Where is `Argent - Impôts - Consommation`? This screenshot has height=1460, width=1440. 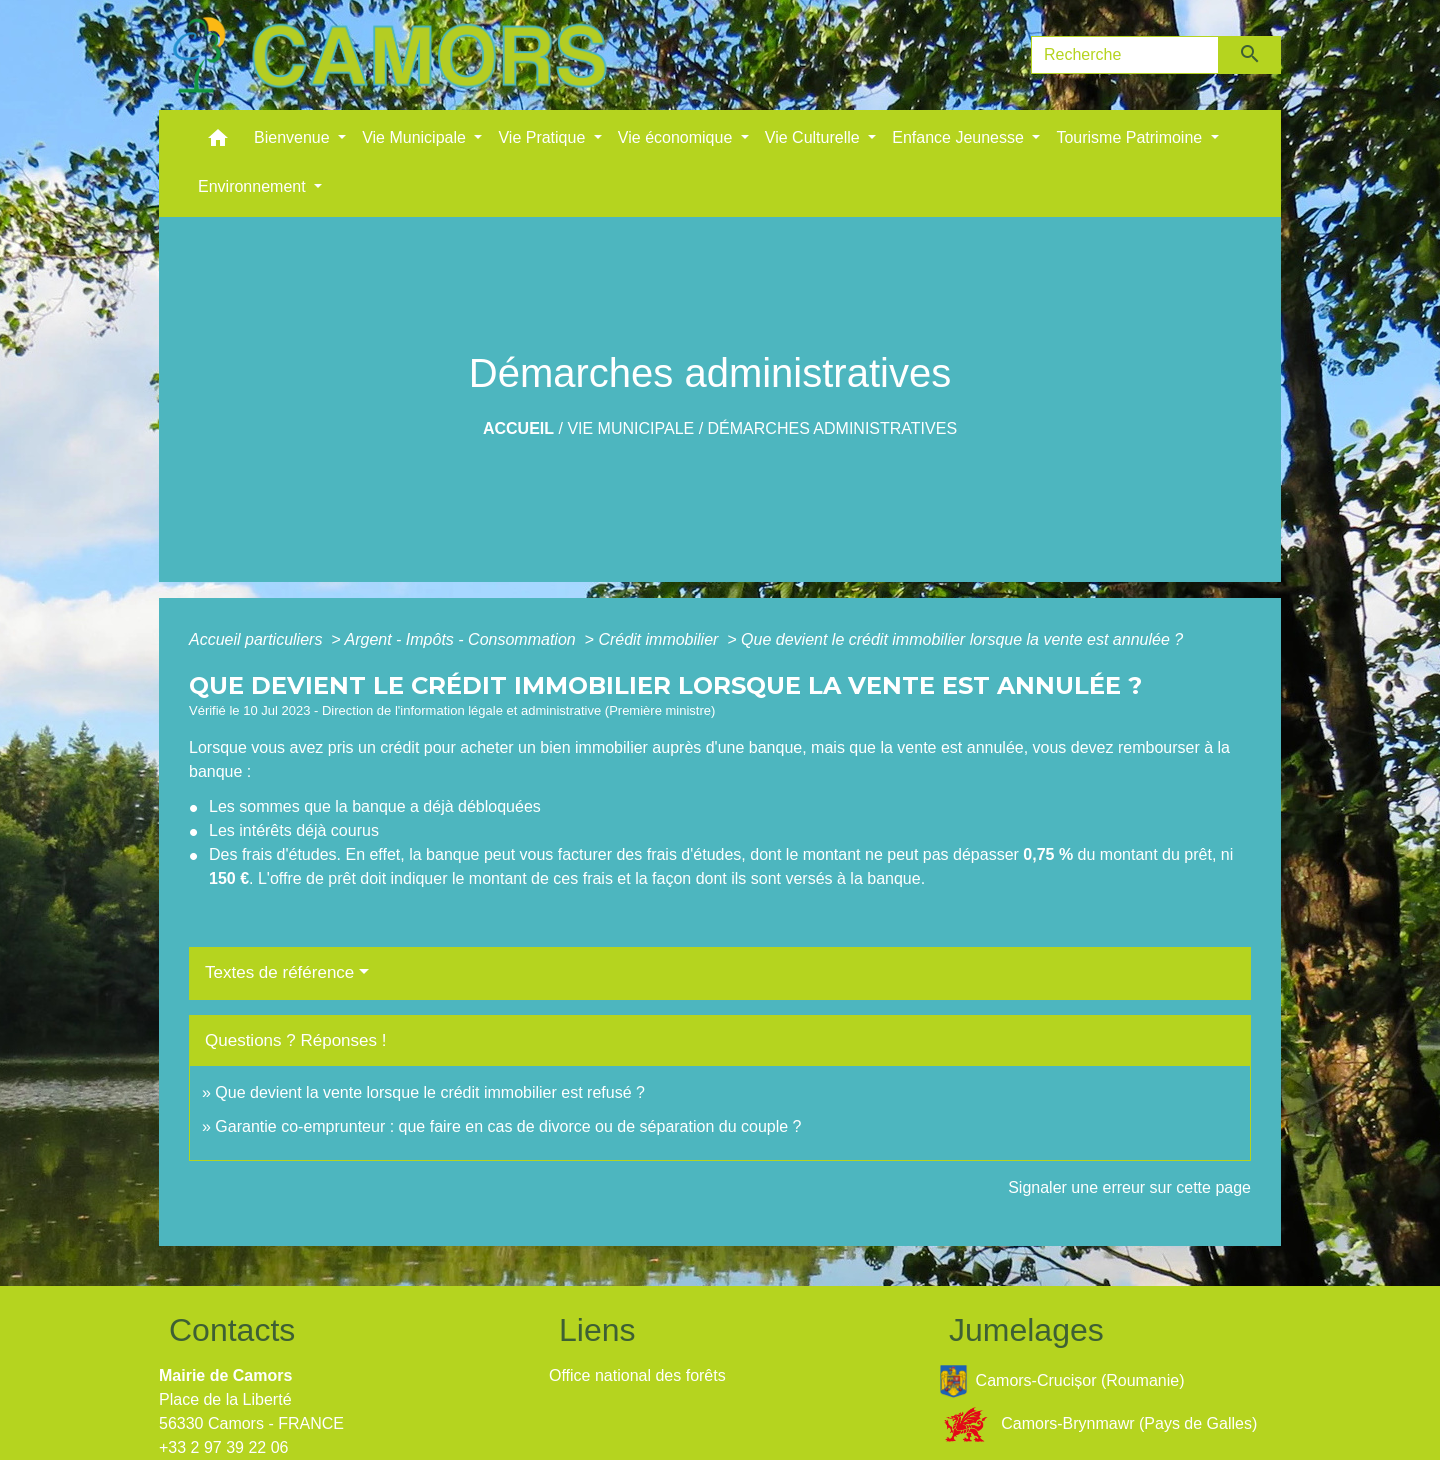 Argent - Impôts - Consommation is located at coordinates (462, 639).